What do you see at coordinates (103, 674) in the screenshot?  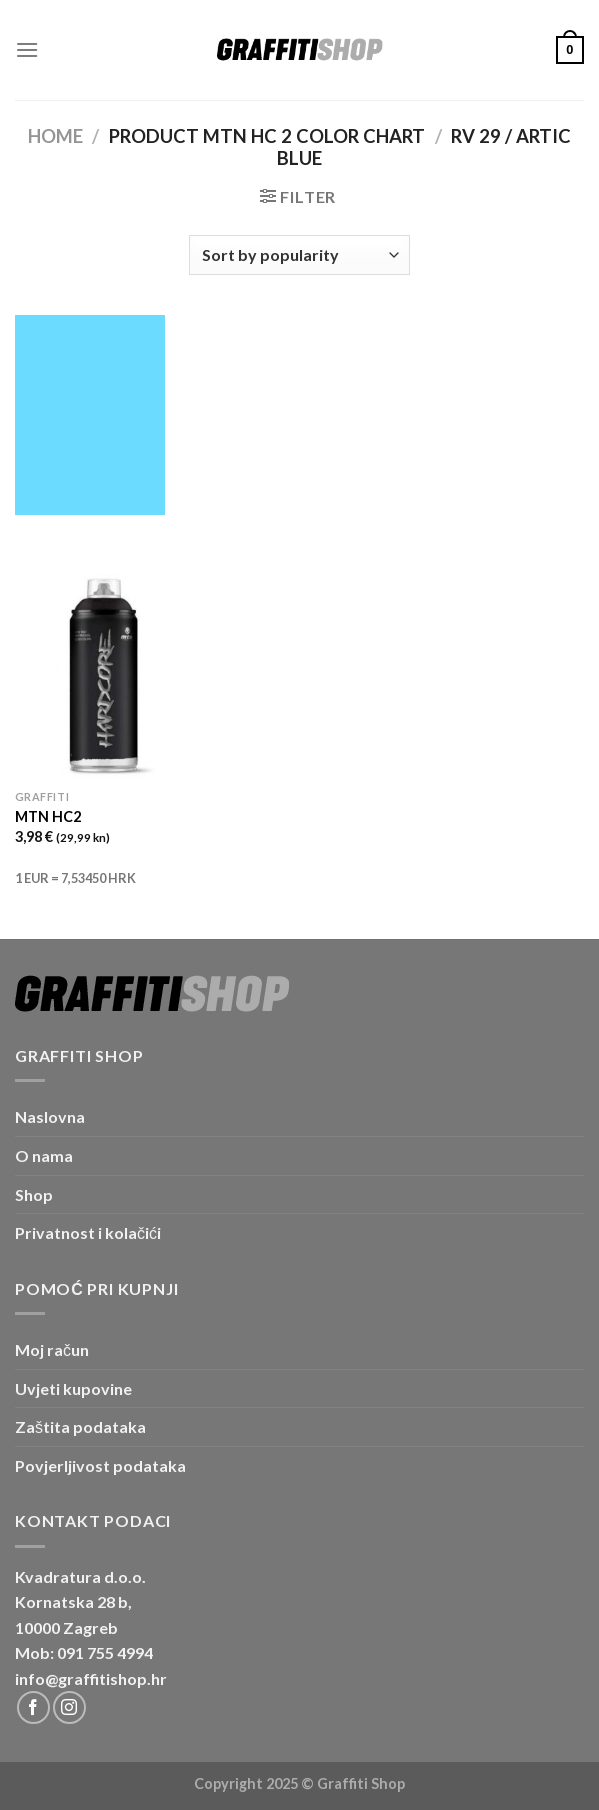 I see `[MTN HC2]` at bounding box center [103, 674].